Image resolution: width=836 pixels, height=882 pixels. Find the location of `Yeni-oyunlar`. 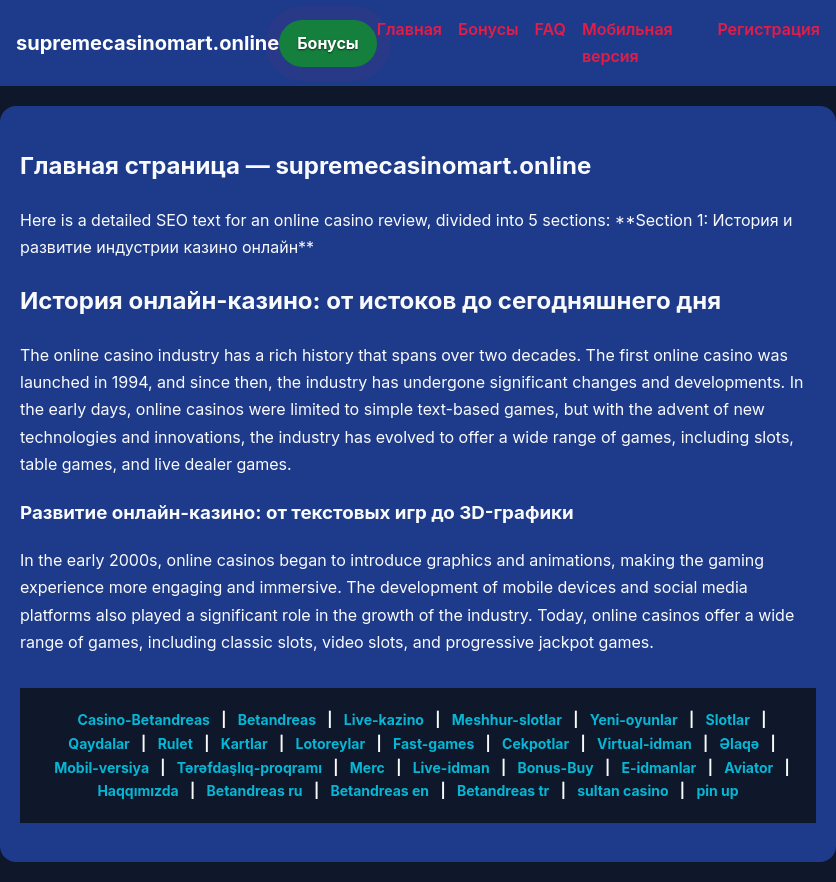

Yeni-oyunlar is located at coordinates (634, 719).